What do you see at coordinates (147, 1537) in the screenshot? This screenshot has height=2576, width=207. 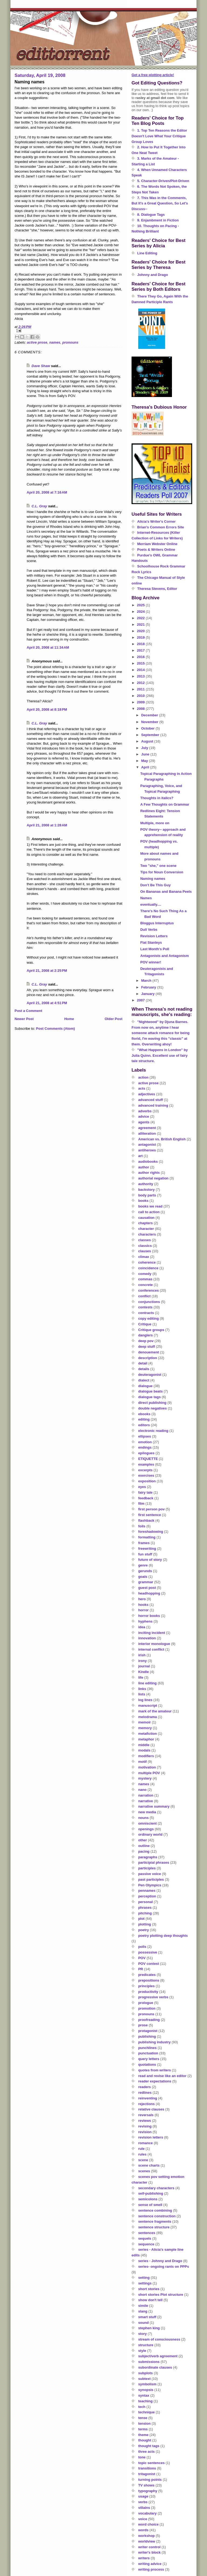 I see `formatting` at bounding box center [147, 1537].